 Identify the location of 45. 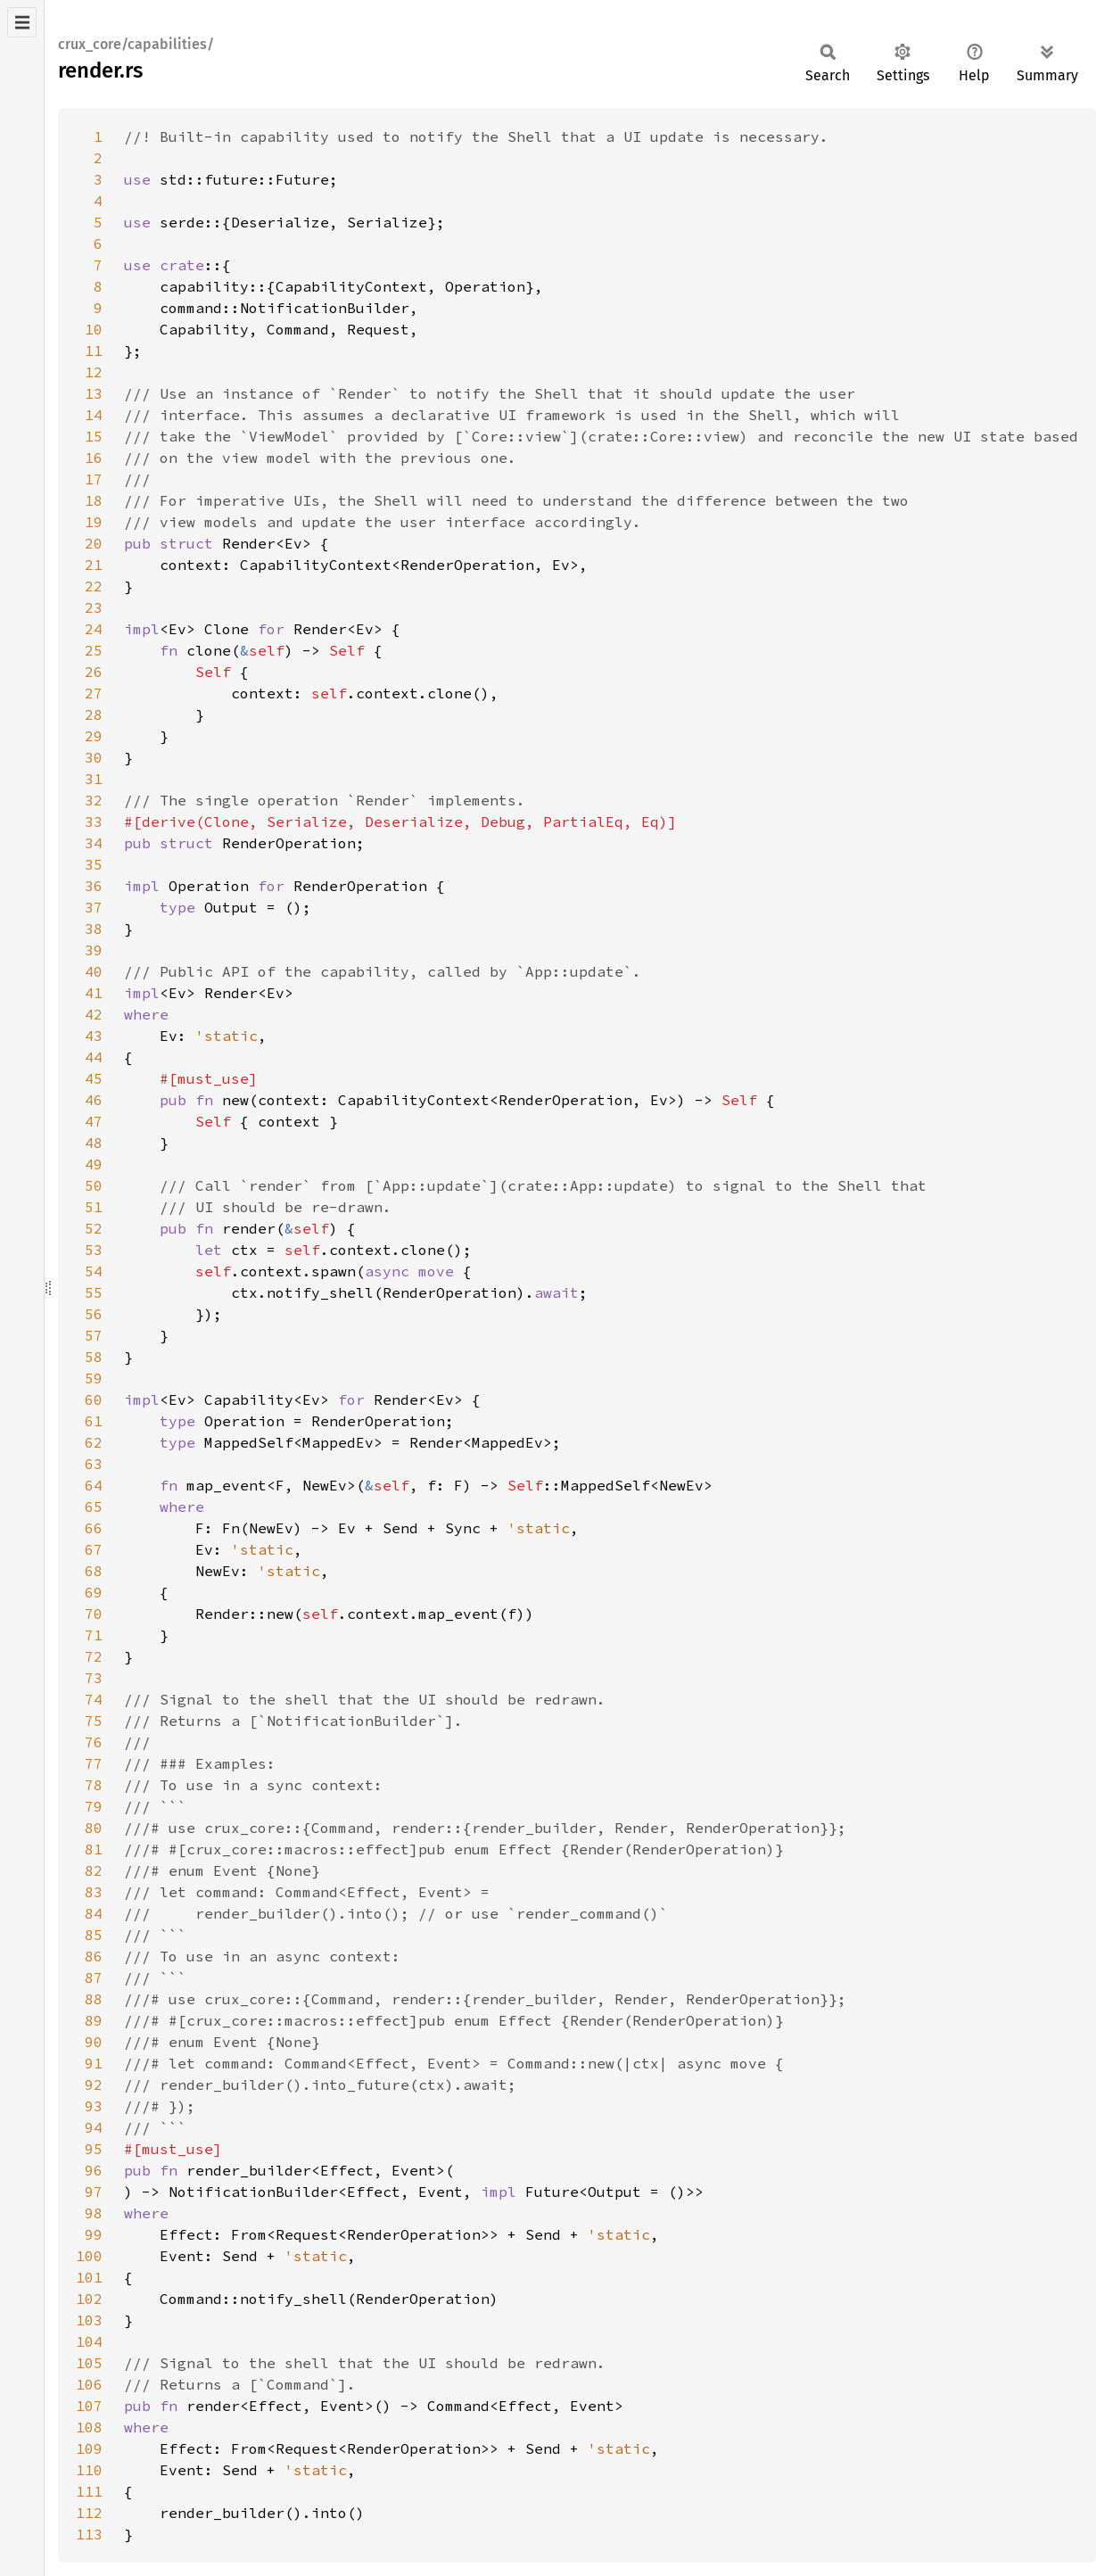
(94, 1078).